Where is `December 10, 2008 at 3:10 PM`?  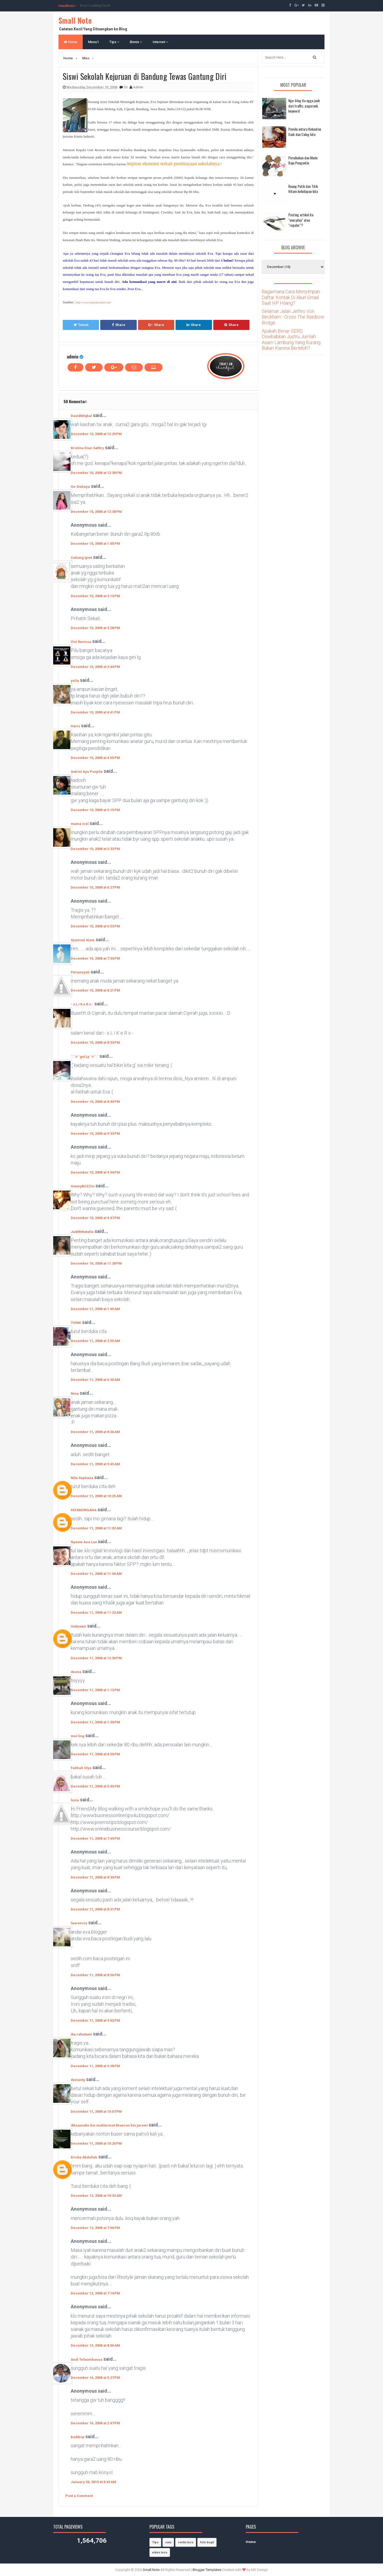
December 10, 2008 at 3:10 PM is located at coordinates (95, 596).